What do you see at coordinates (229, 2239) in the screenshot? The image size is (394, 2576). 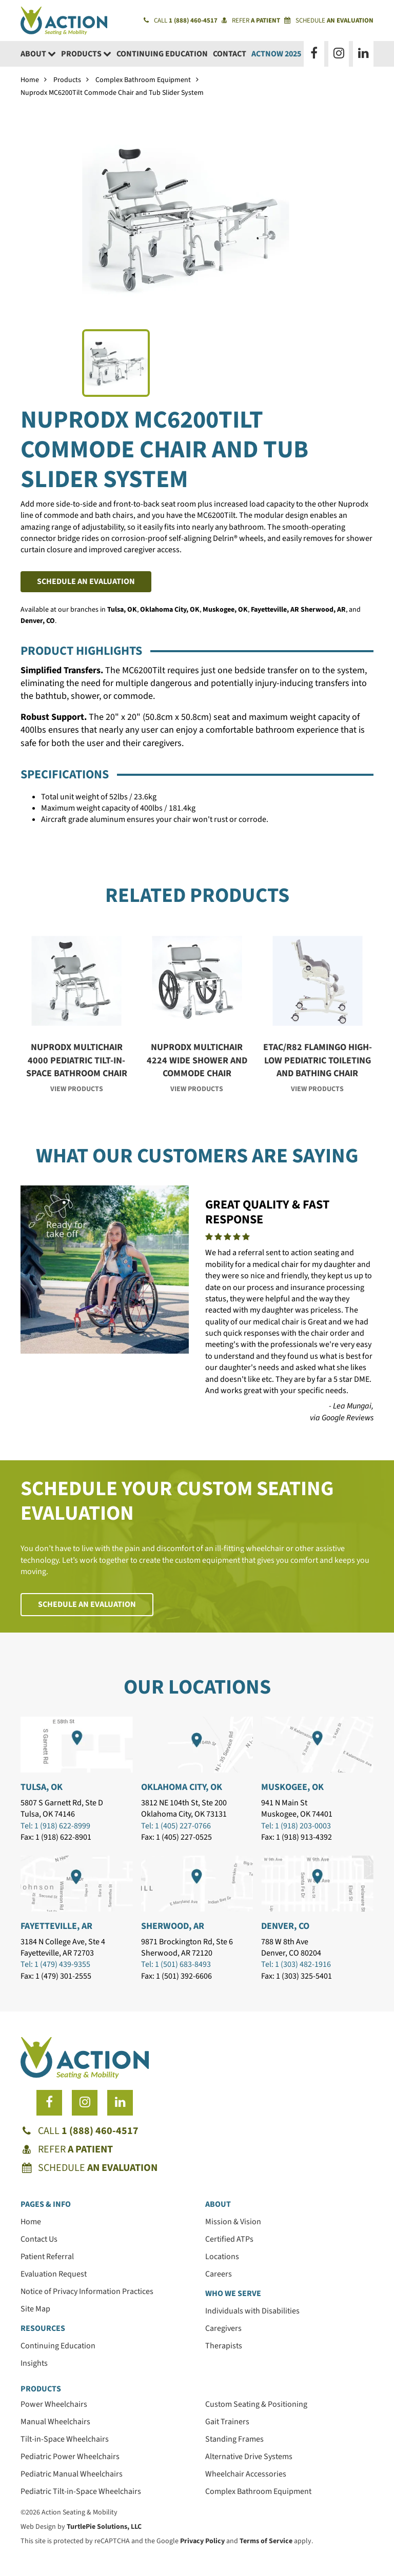 I see `Certified ATPs` at bounding box center [229, 2239].